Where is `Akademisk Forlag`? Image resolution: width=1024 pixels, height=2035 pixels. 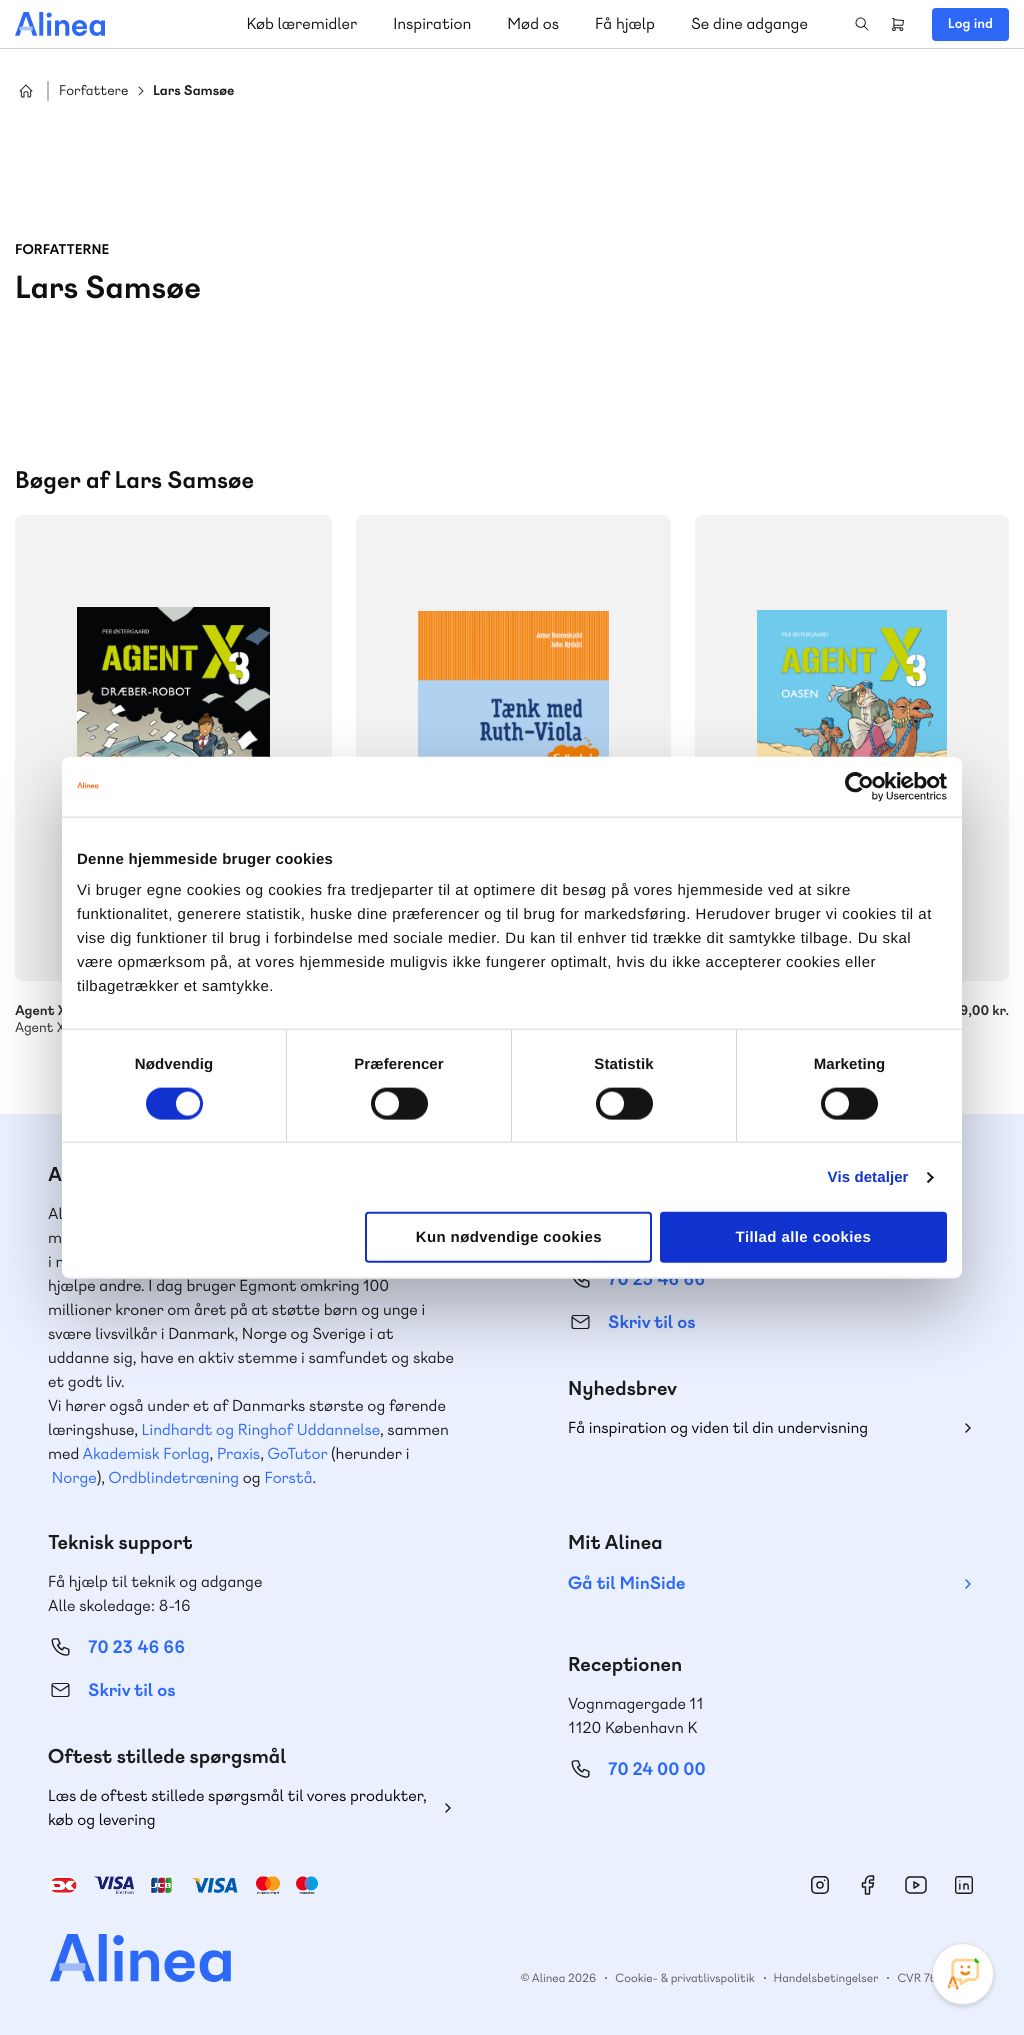 Akademisk Forlag is located at coordinates (146, 1453).